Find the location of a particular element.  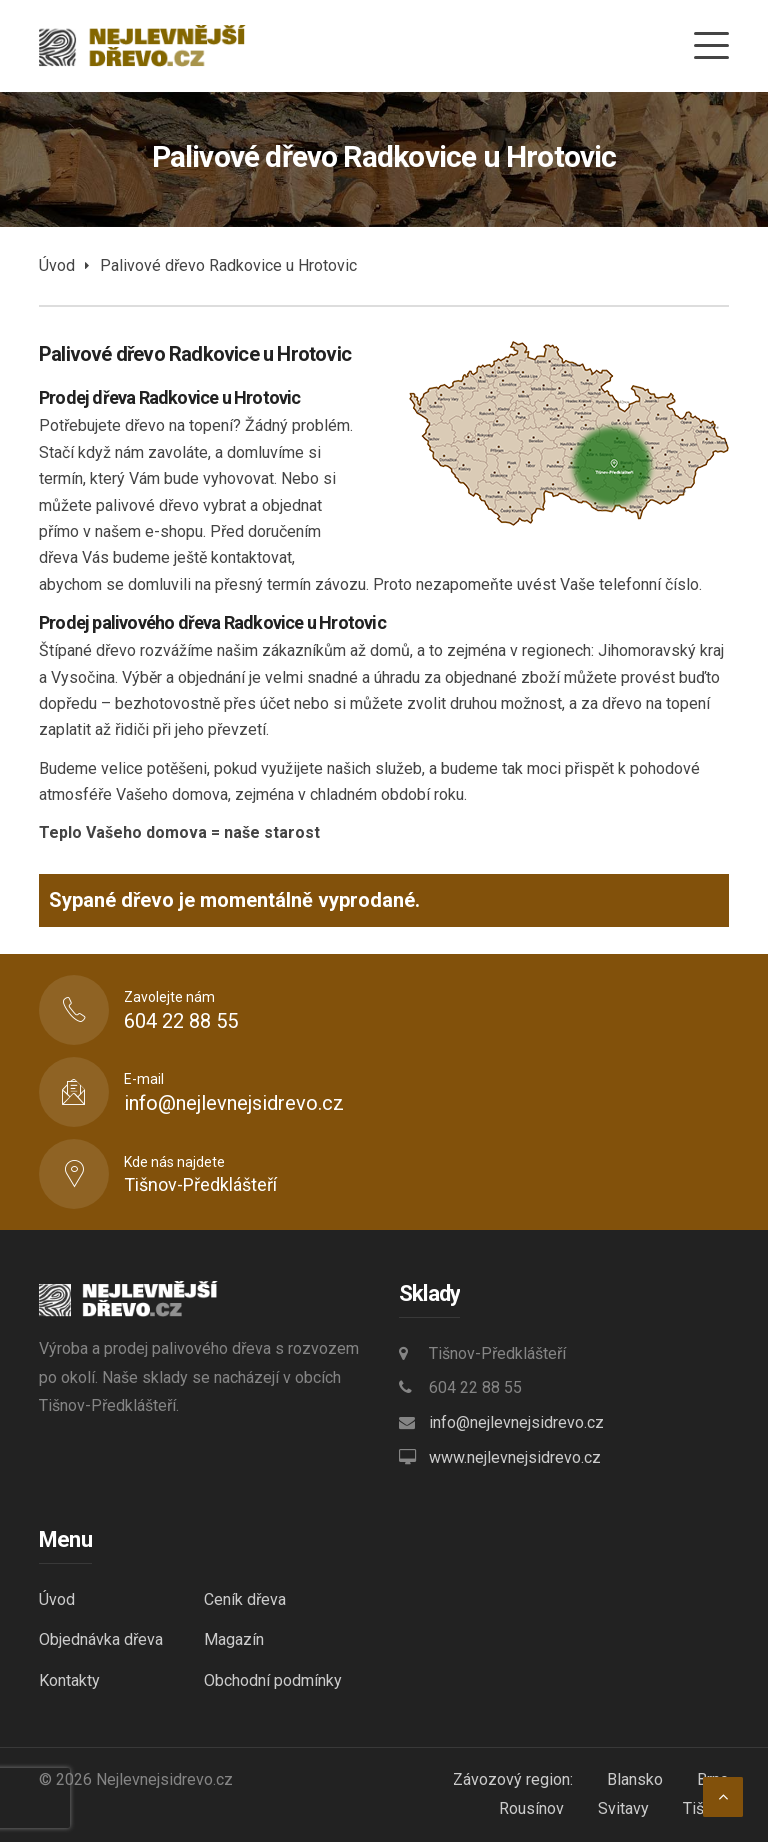

Závozový region: is located at coordinates (513, 1779).